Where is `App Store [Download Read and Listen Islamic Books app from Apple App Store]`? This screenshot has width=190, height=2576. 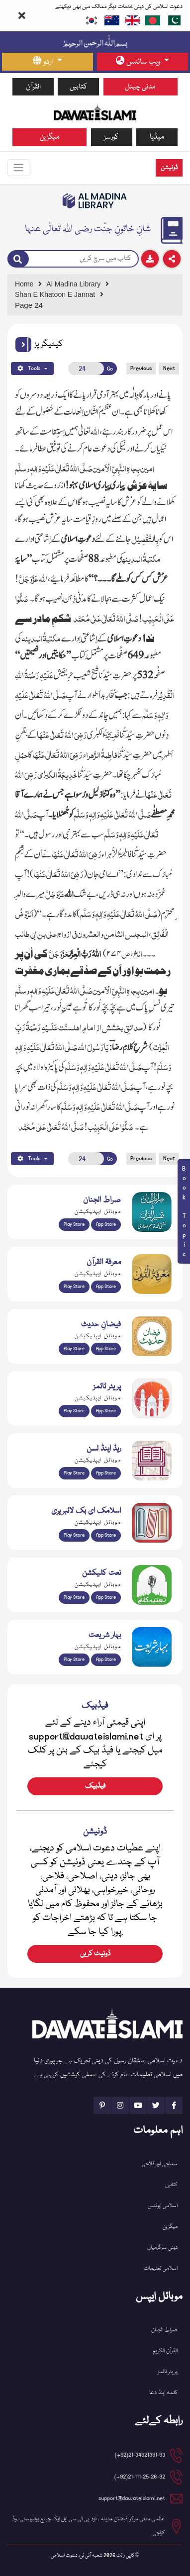
App Store [Download Read and Listen Islamic Books app from Apple App Store] is located at coordinates (106, 1473).